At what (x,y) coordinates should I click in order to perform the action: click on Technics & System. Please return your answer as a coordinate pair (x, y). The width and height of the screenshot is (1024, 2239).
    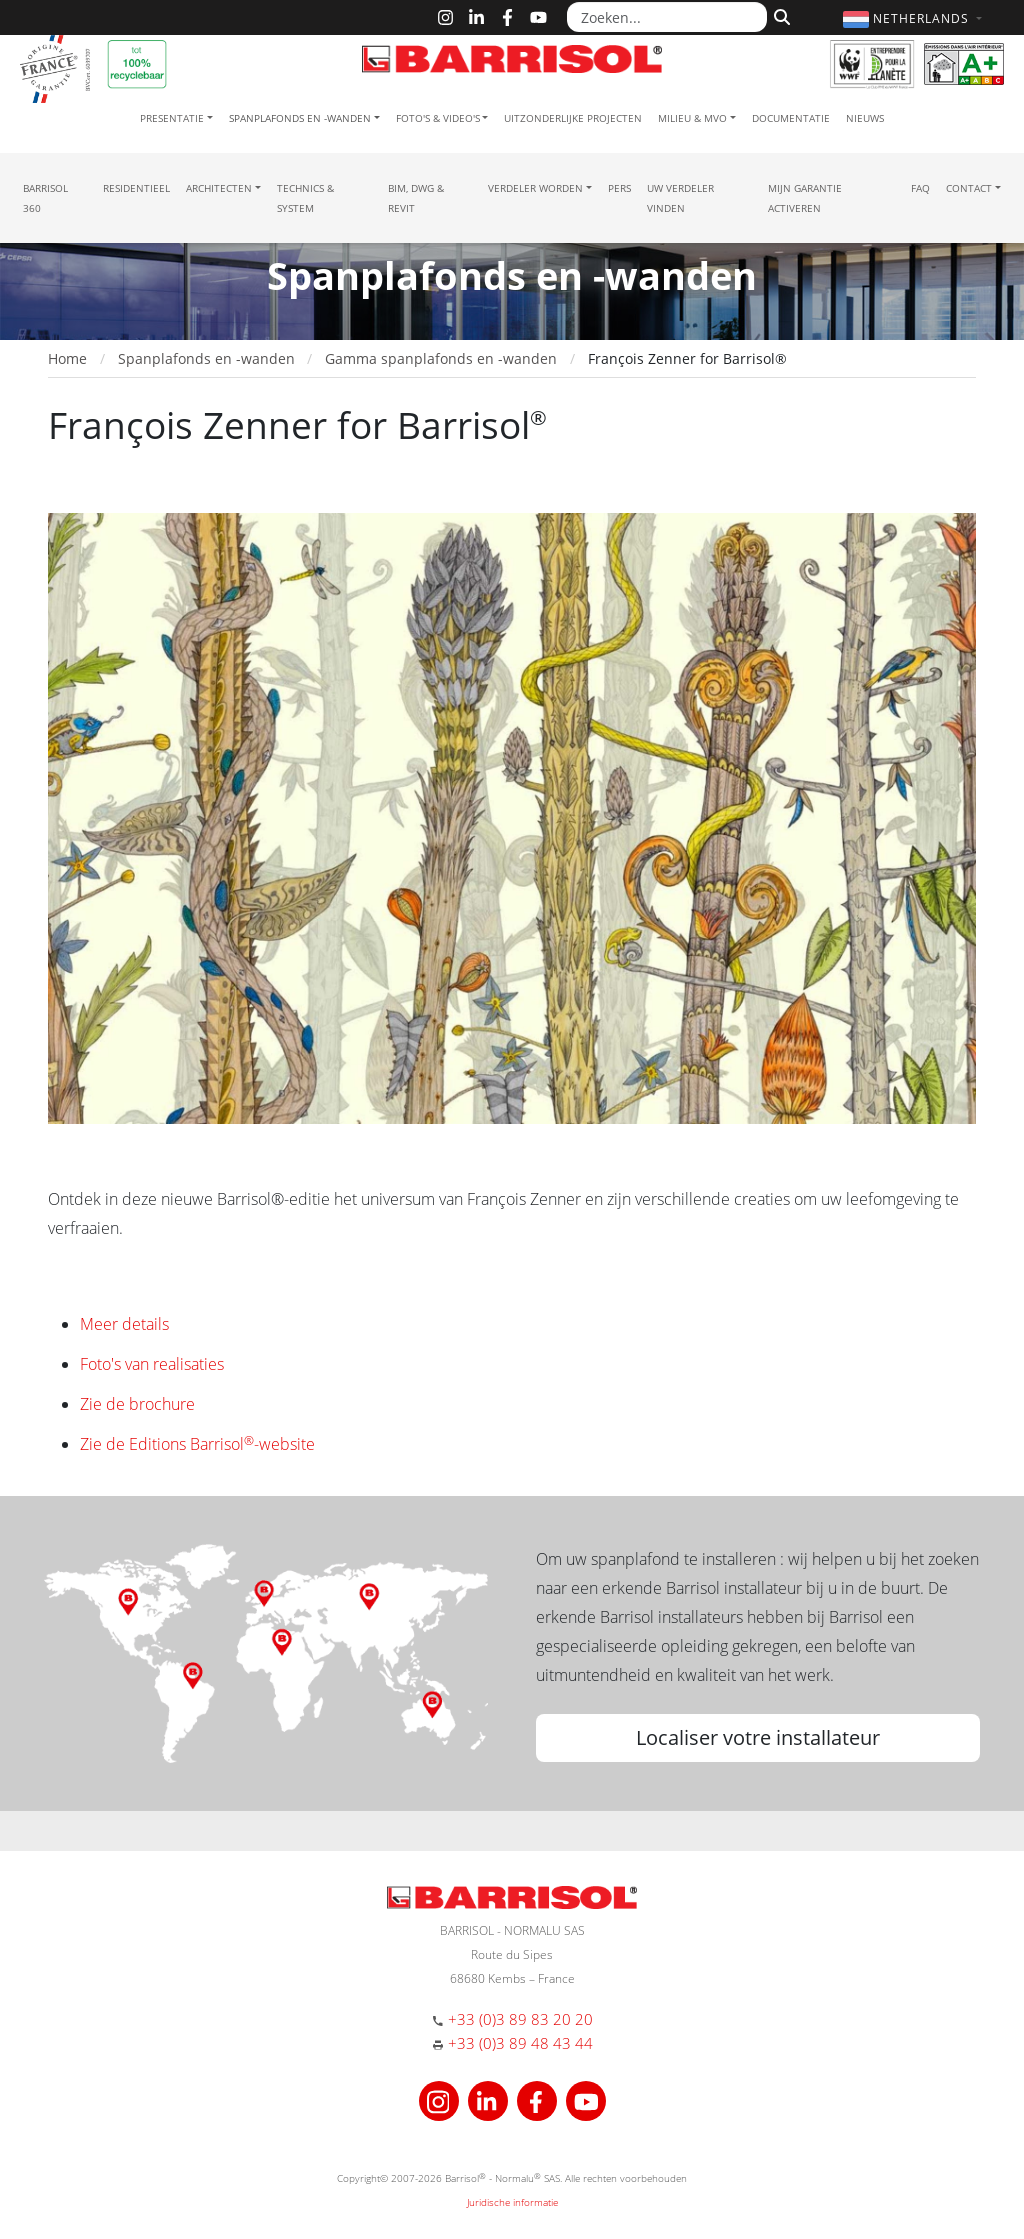
    Looking at the image, I should click on (305, 198).